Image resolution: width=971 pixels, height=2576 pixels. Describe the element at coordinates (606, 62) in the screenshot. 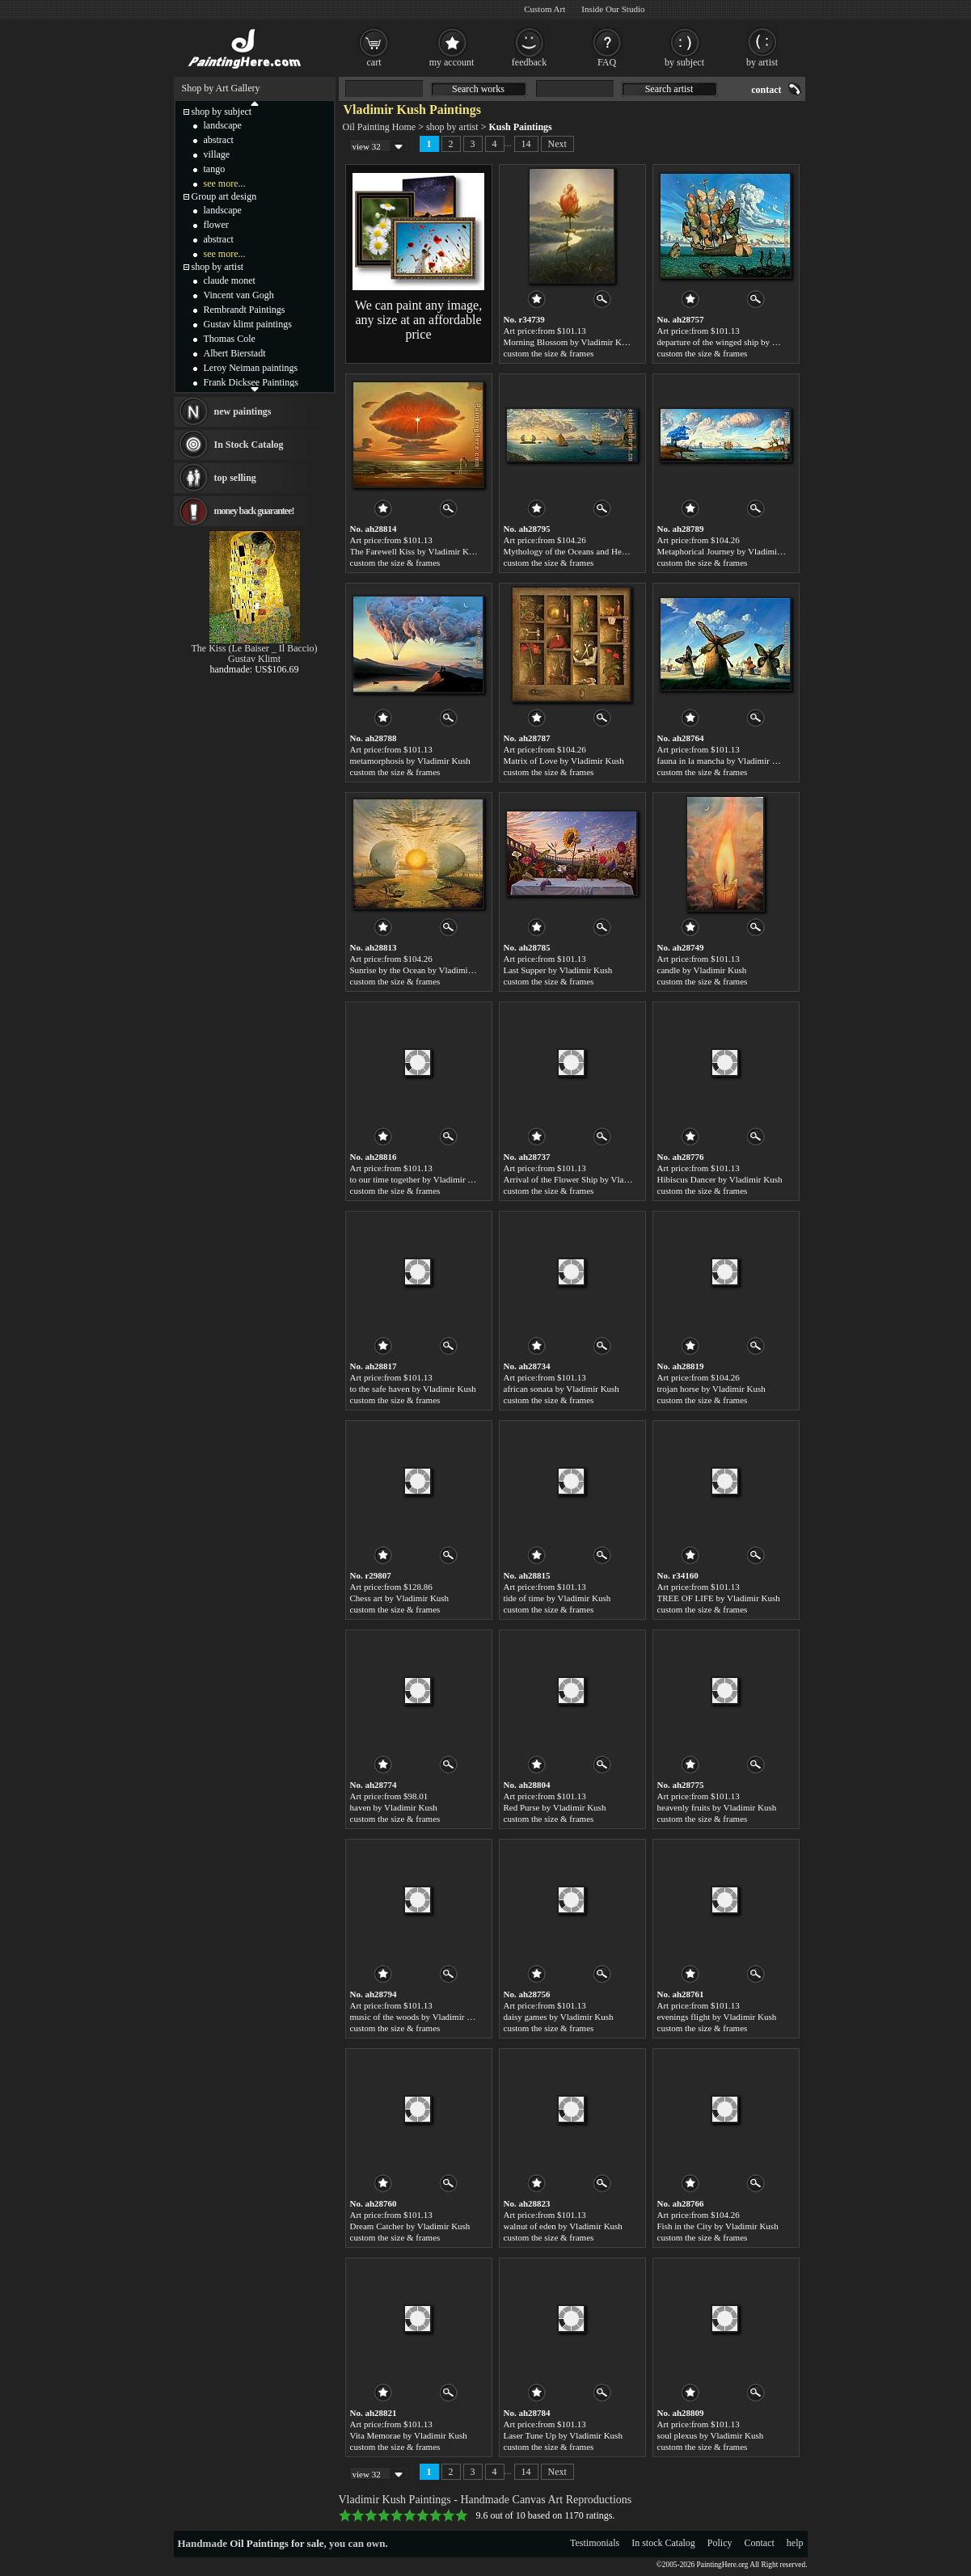

I see `FAQ` at that location.